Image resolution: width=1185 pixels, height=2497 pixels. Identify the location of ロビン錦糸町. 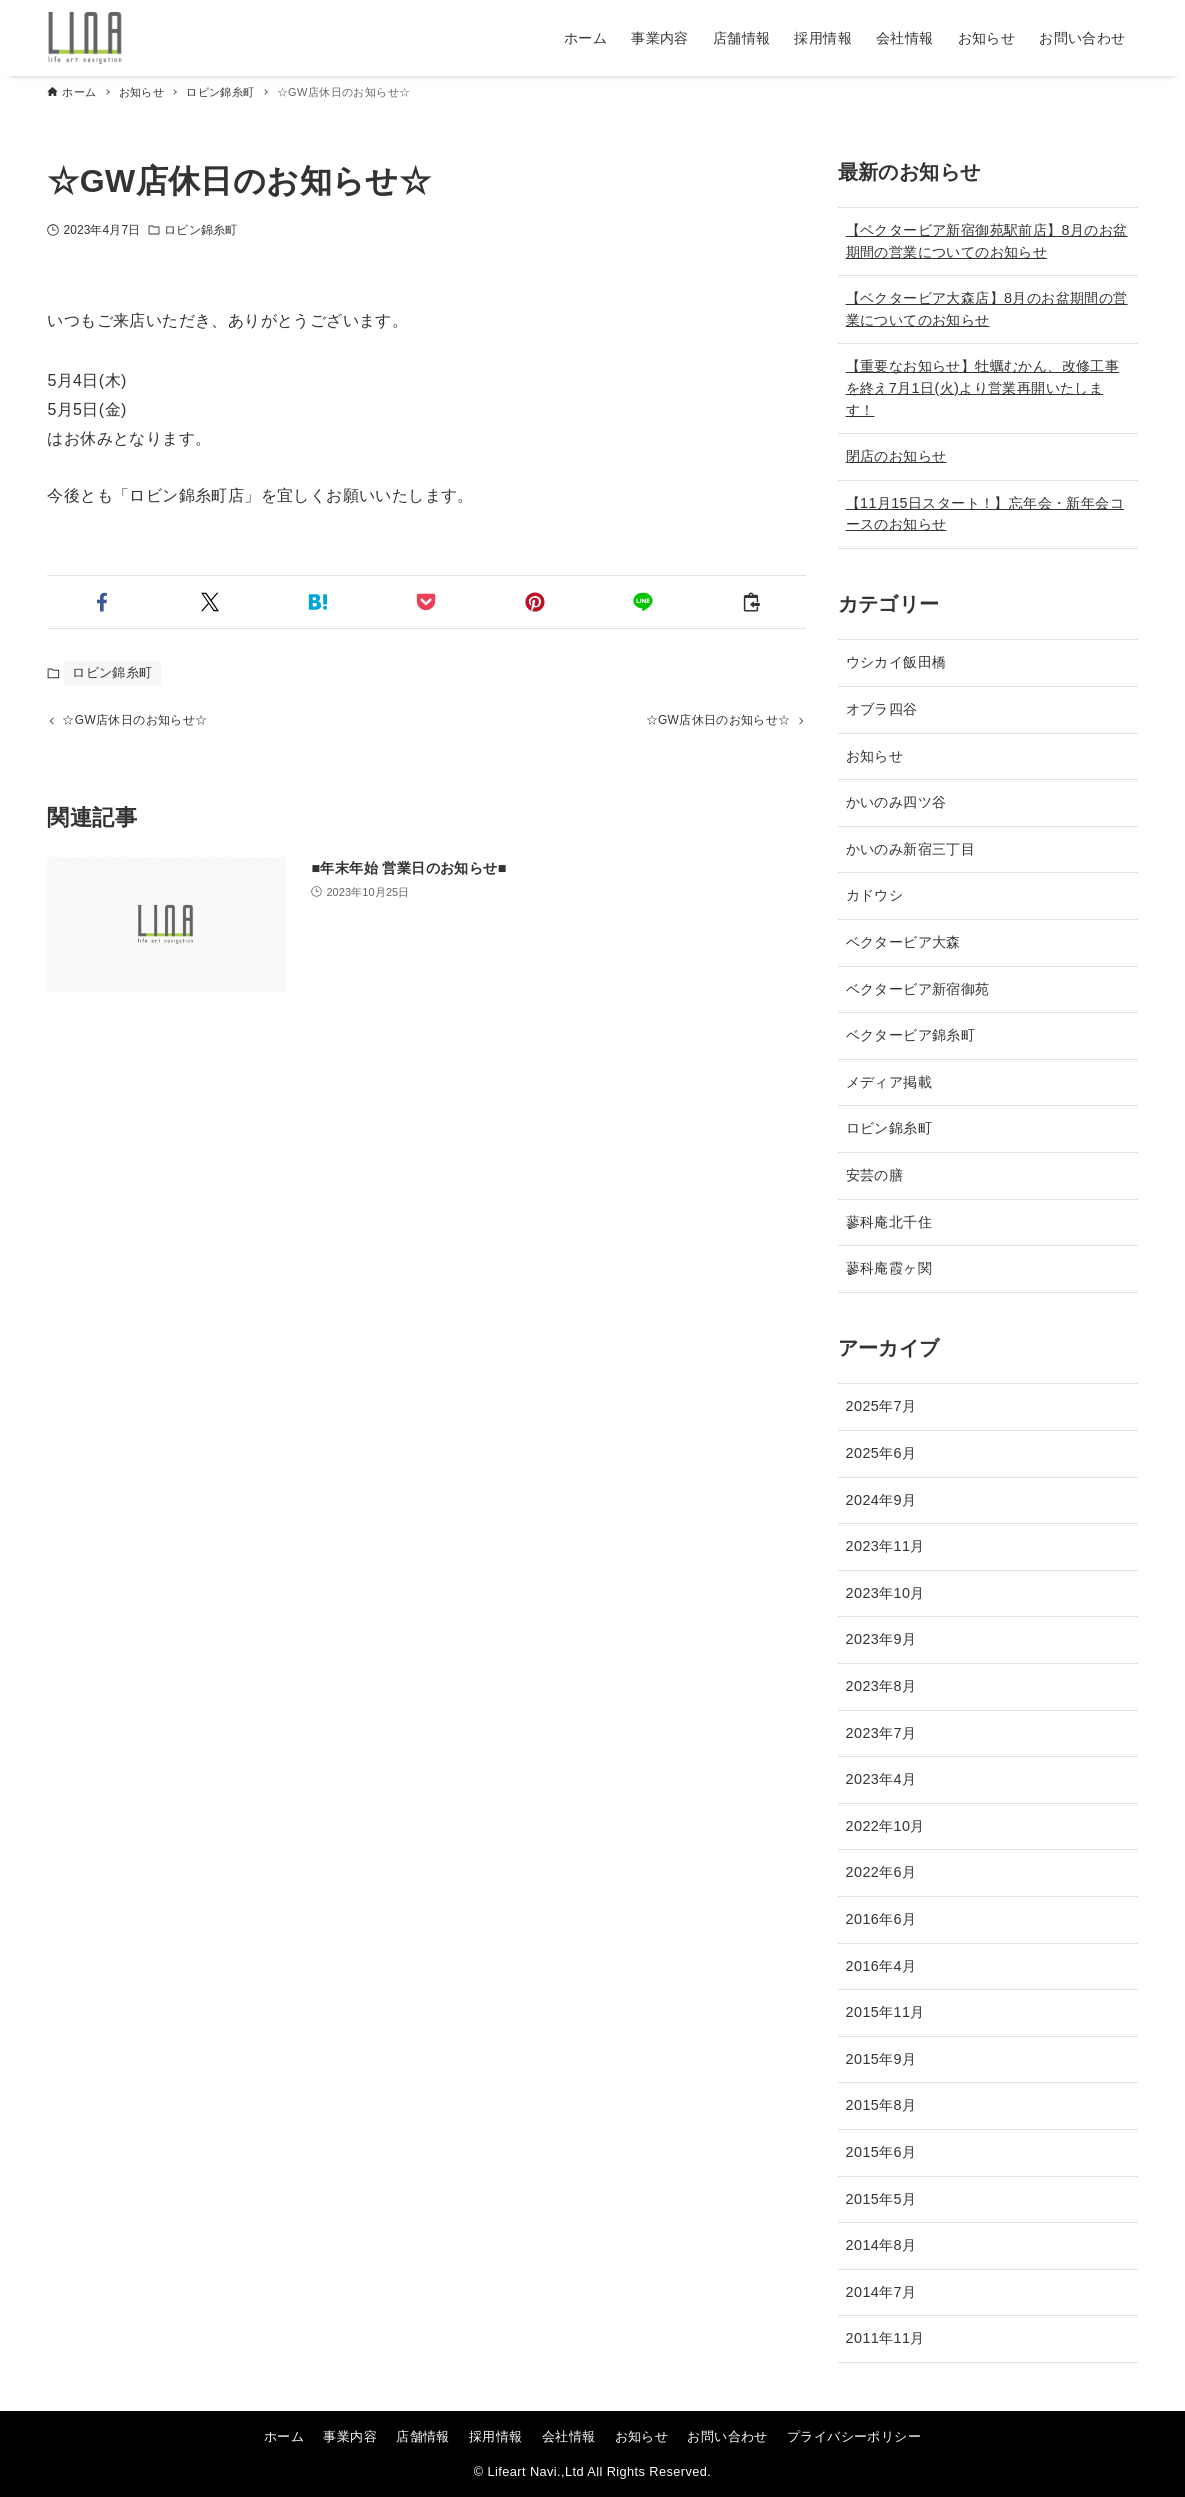
(200, 230).